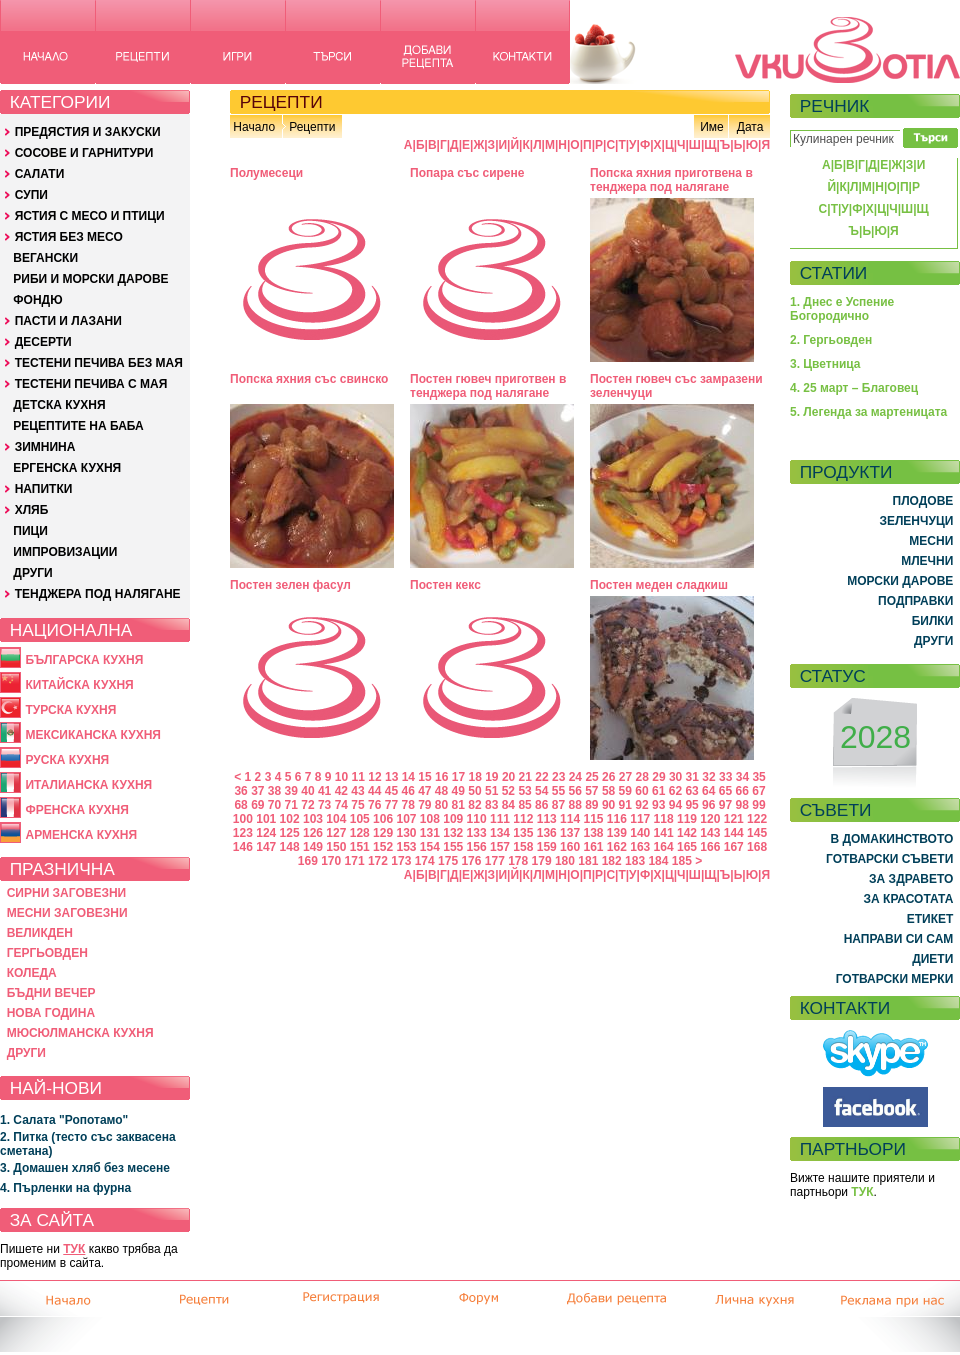 This screenshot has width=960, height=1355. I want to click on 105, so click(360, 819).